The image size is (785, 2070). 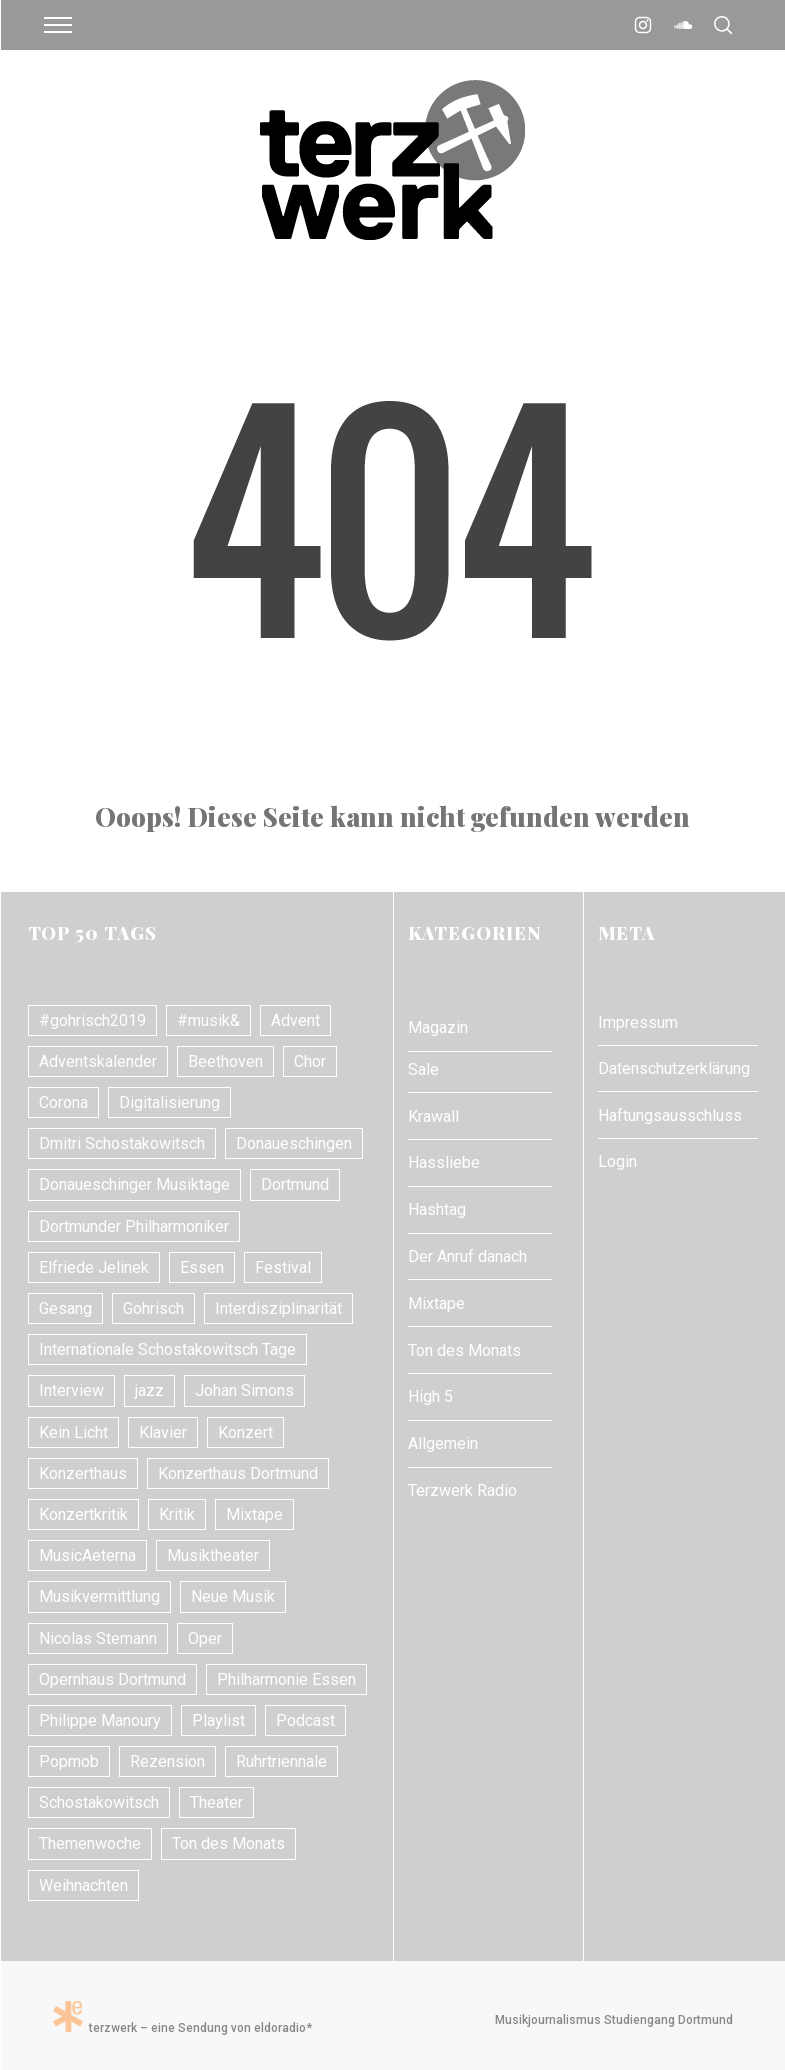 What do you see at coordinates (177, 1514) in the screenshot?
I see `Kritik [Kritik (21 Einträge)]` at bounding box center [177, 1514].